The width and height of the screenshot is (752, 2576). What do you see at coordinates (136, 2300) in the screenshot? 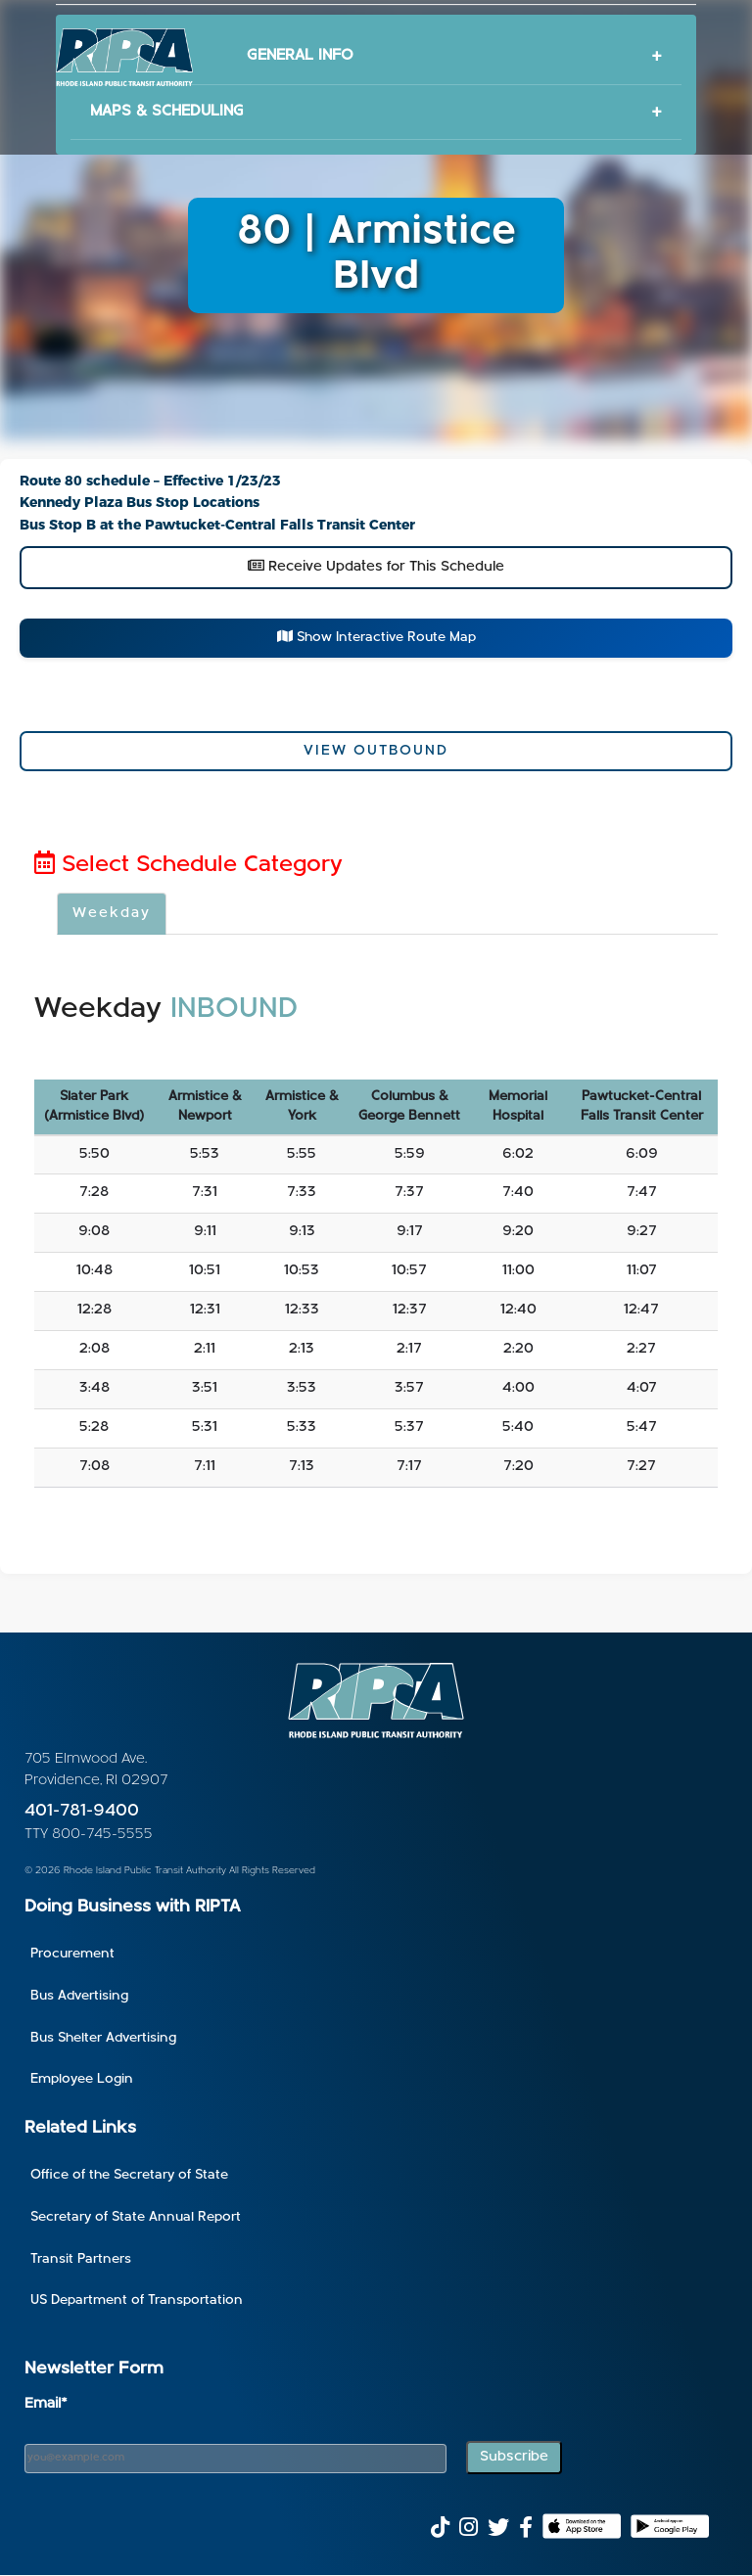
I see `US Department of Transportation` at bounding box center [136, 2300].